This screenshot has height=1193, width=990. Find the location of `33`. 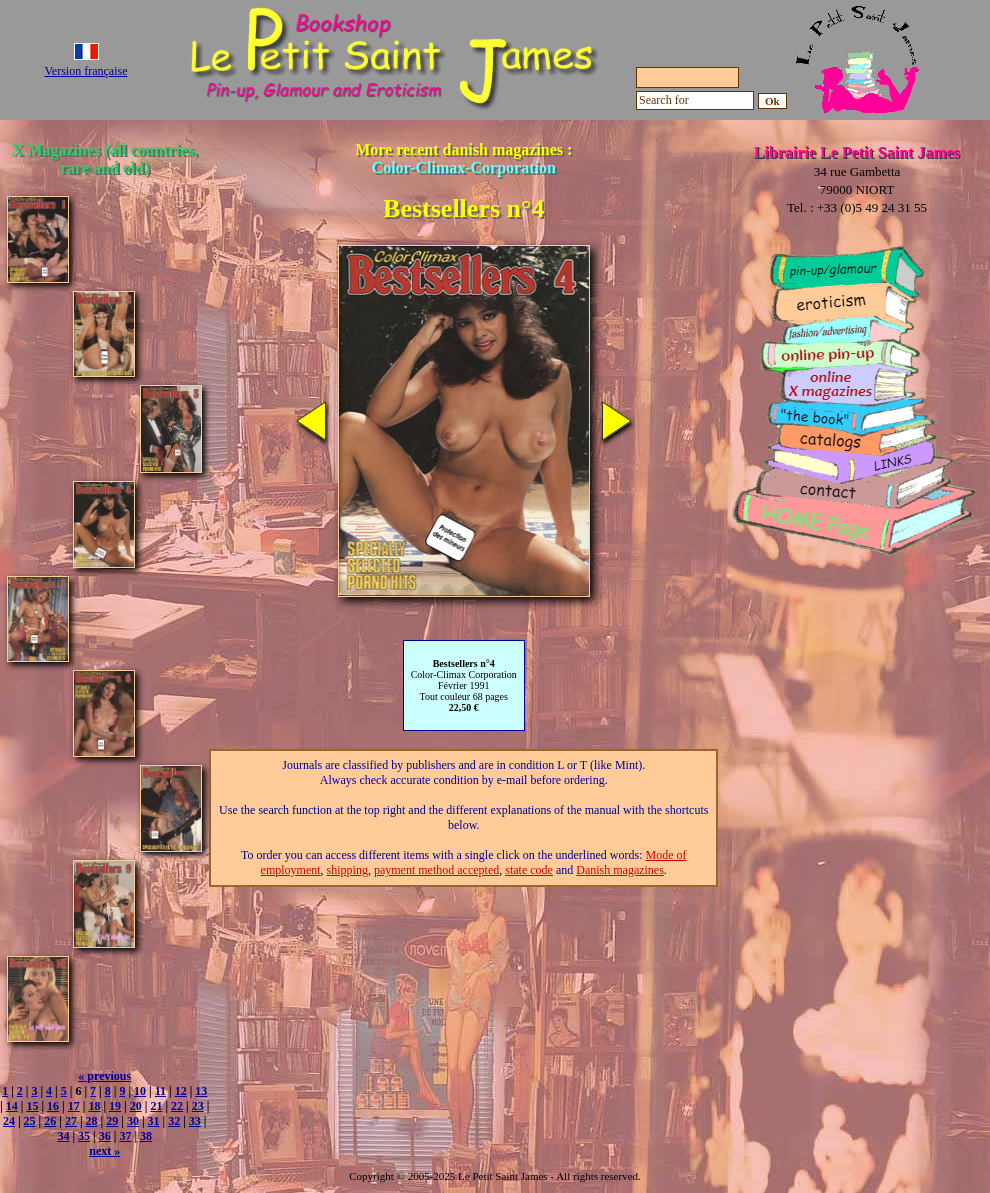

33 is located at coordinates (195, 1121).